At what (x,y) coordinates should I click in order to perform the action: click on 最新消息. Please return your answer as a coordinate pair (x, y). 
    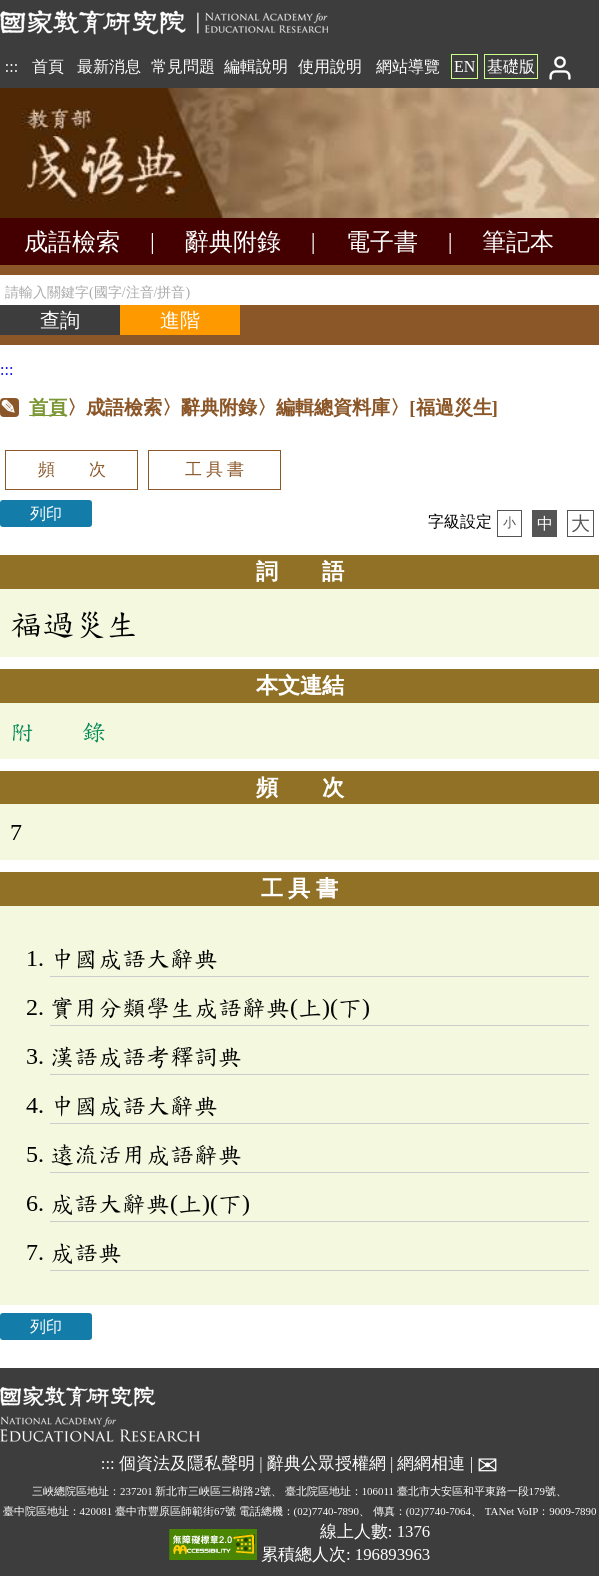
    Looking at the image, I should click on (109, 66).